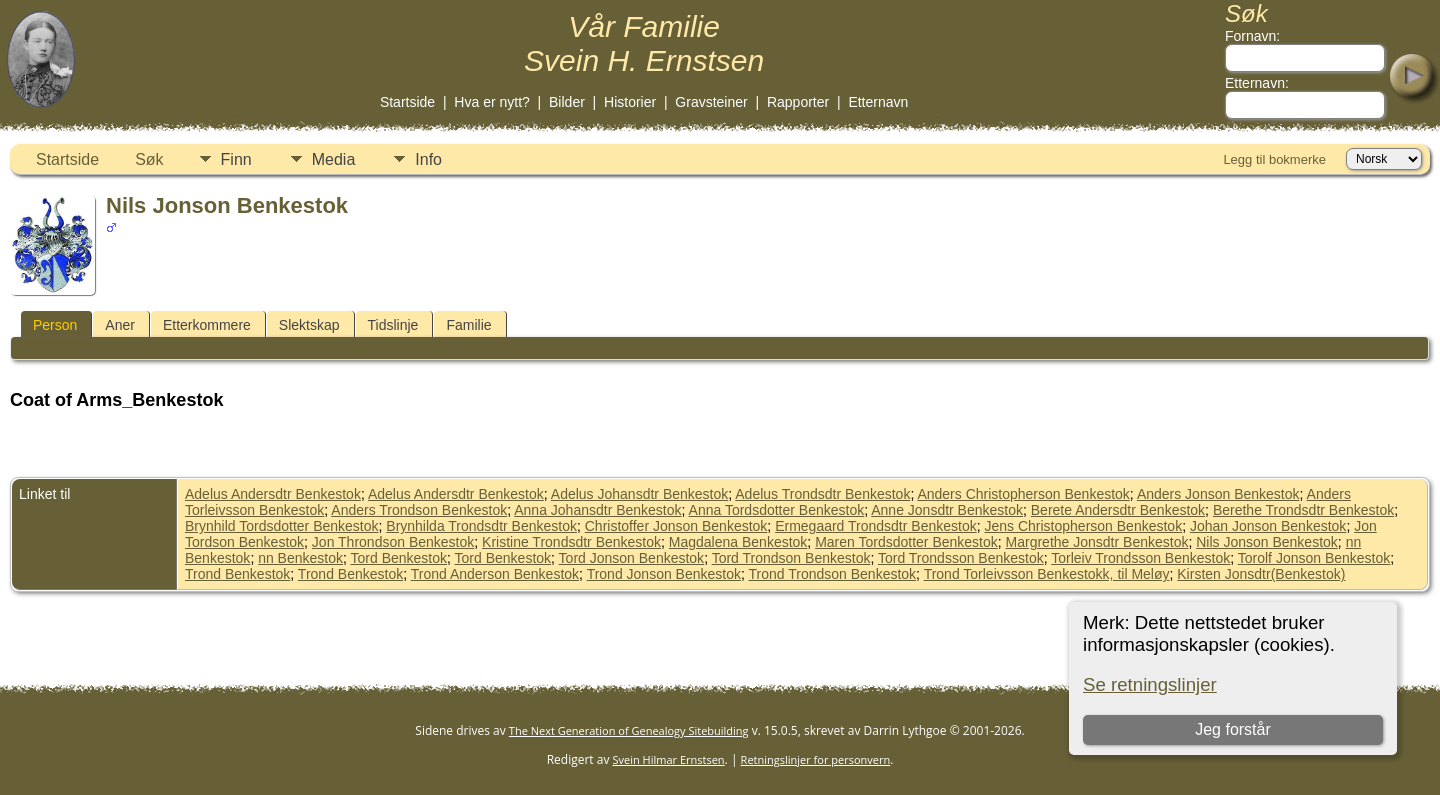 The image size is (1440, 795). Describe the element at coordinates (236, 159) in the screenshot. I see `Finn` at that location.